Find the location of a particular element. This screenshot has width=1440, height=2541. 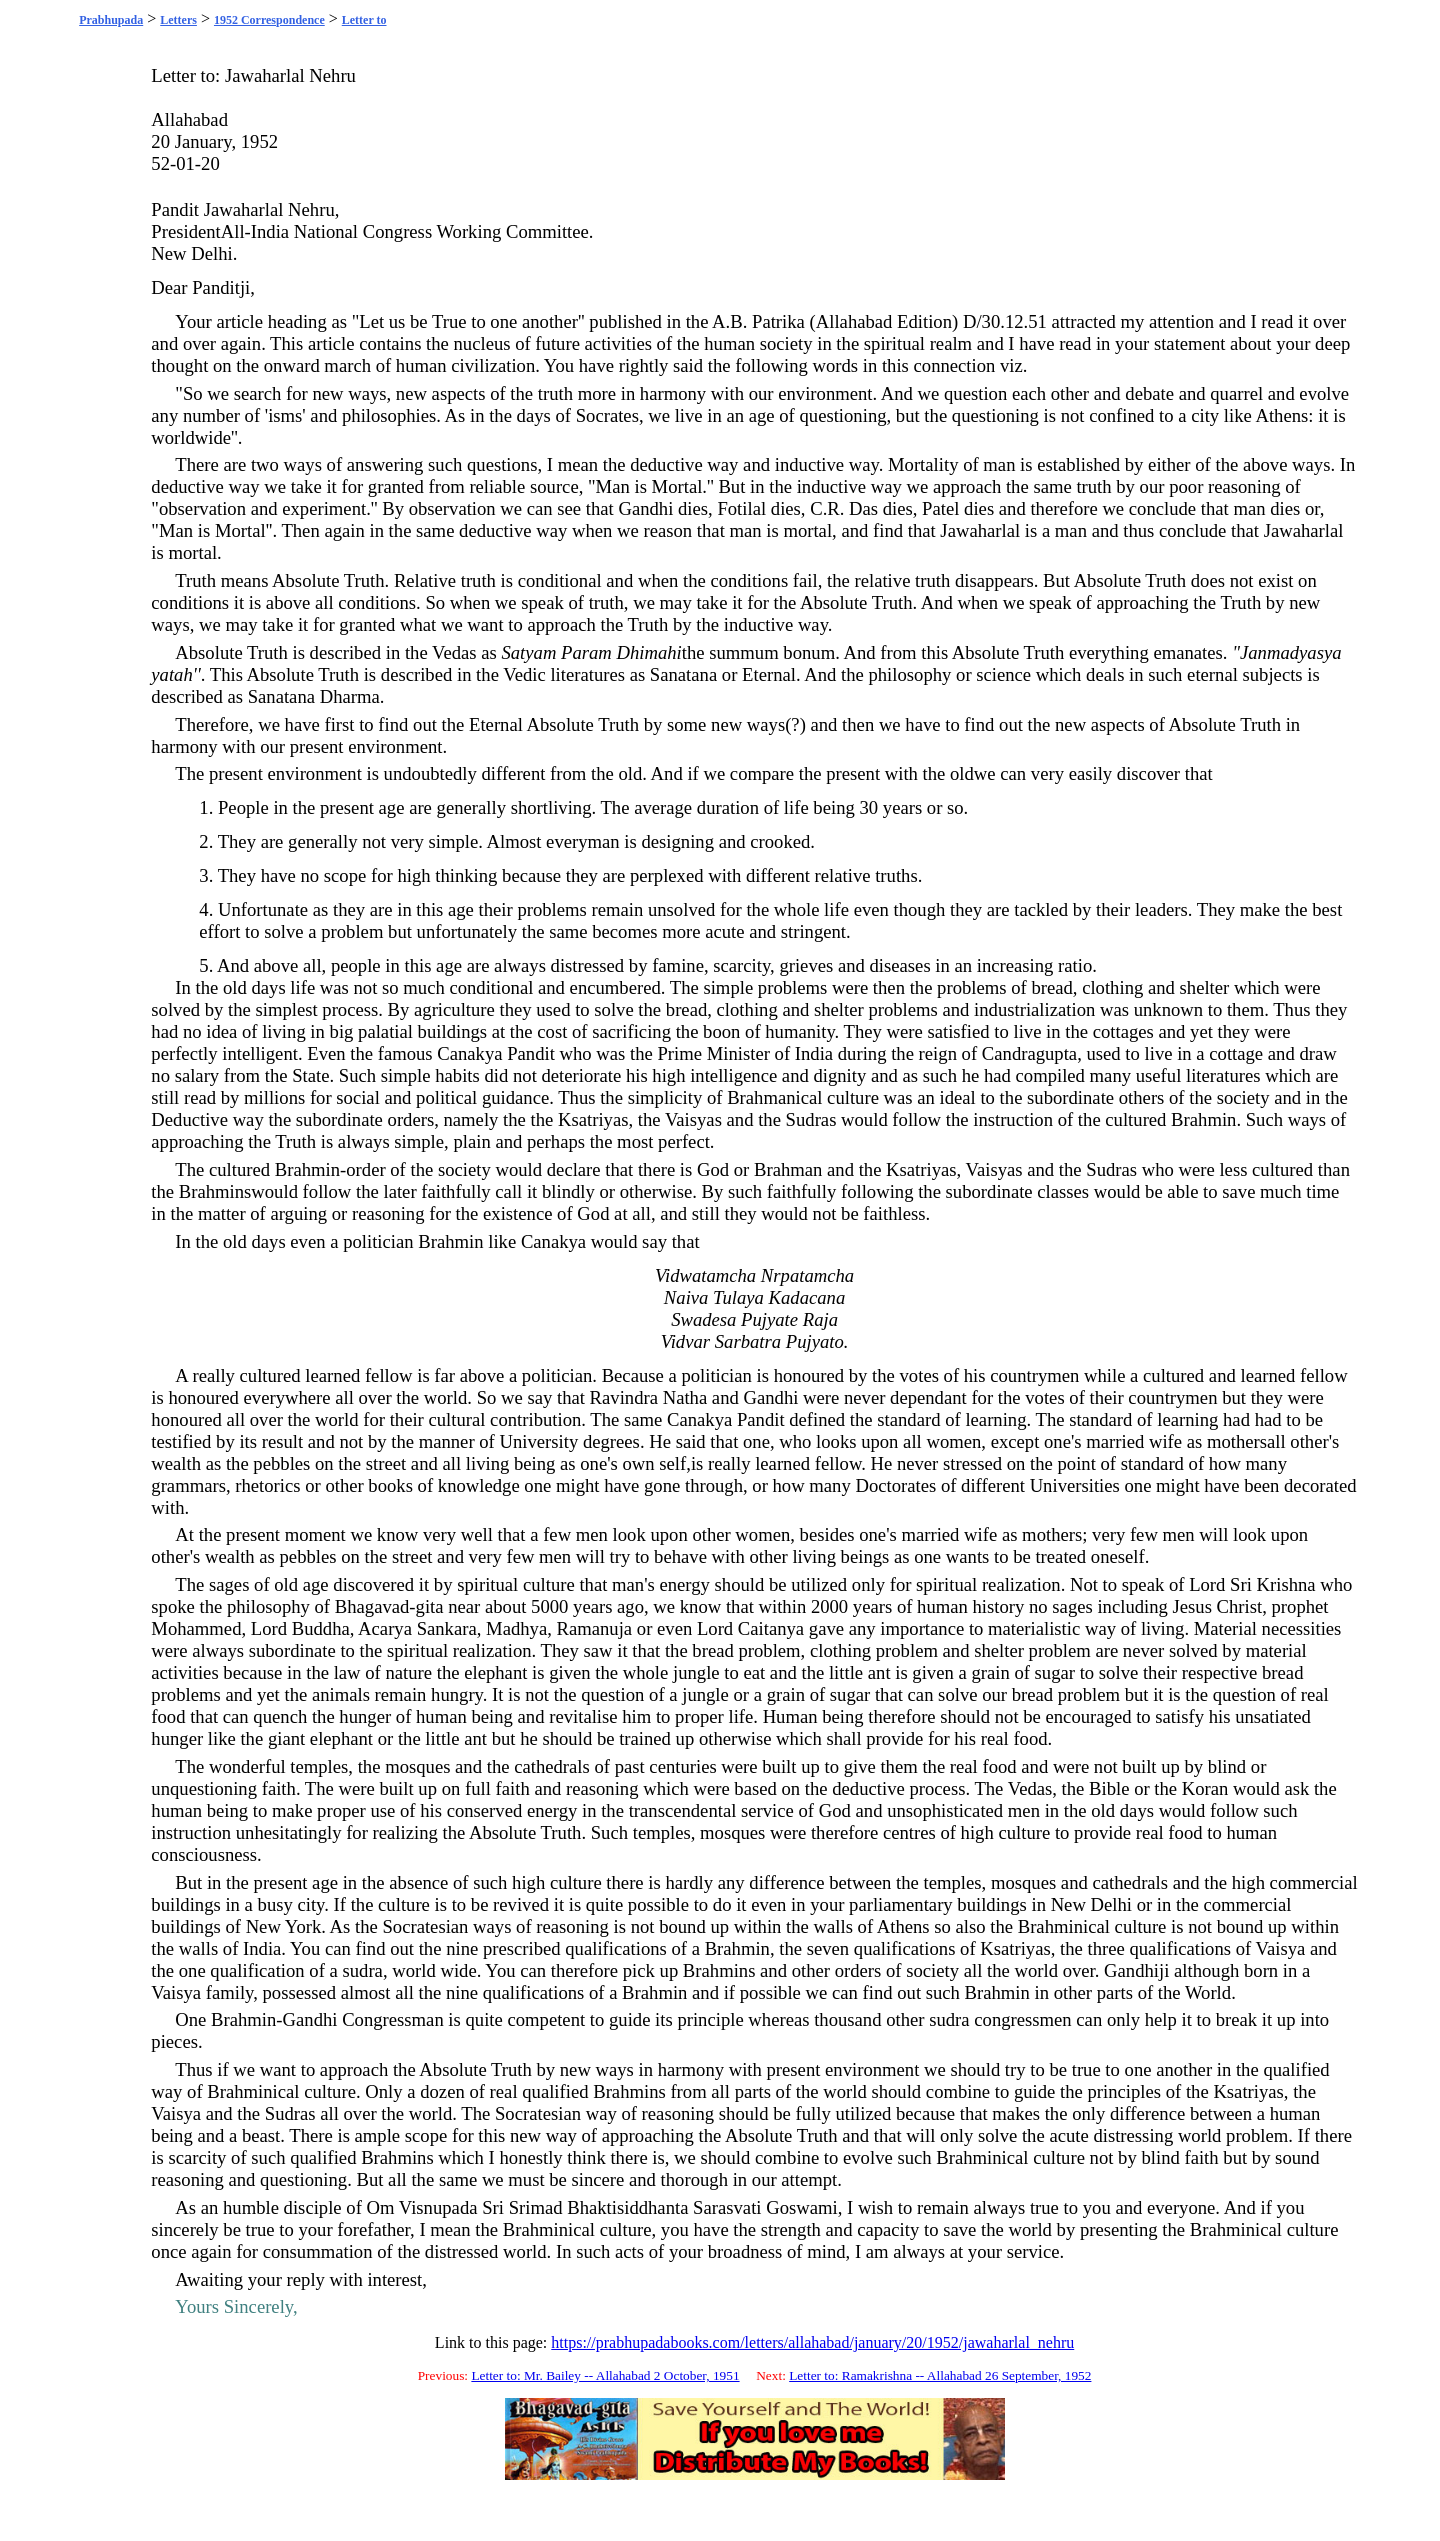

Raja is located at coordinates (820, 1319).